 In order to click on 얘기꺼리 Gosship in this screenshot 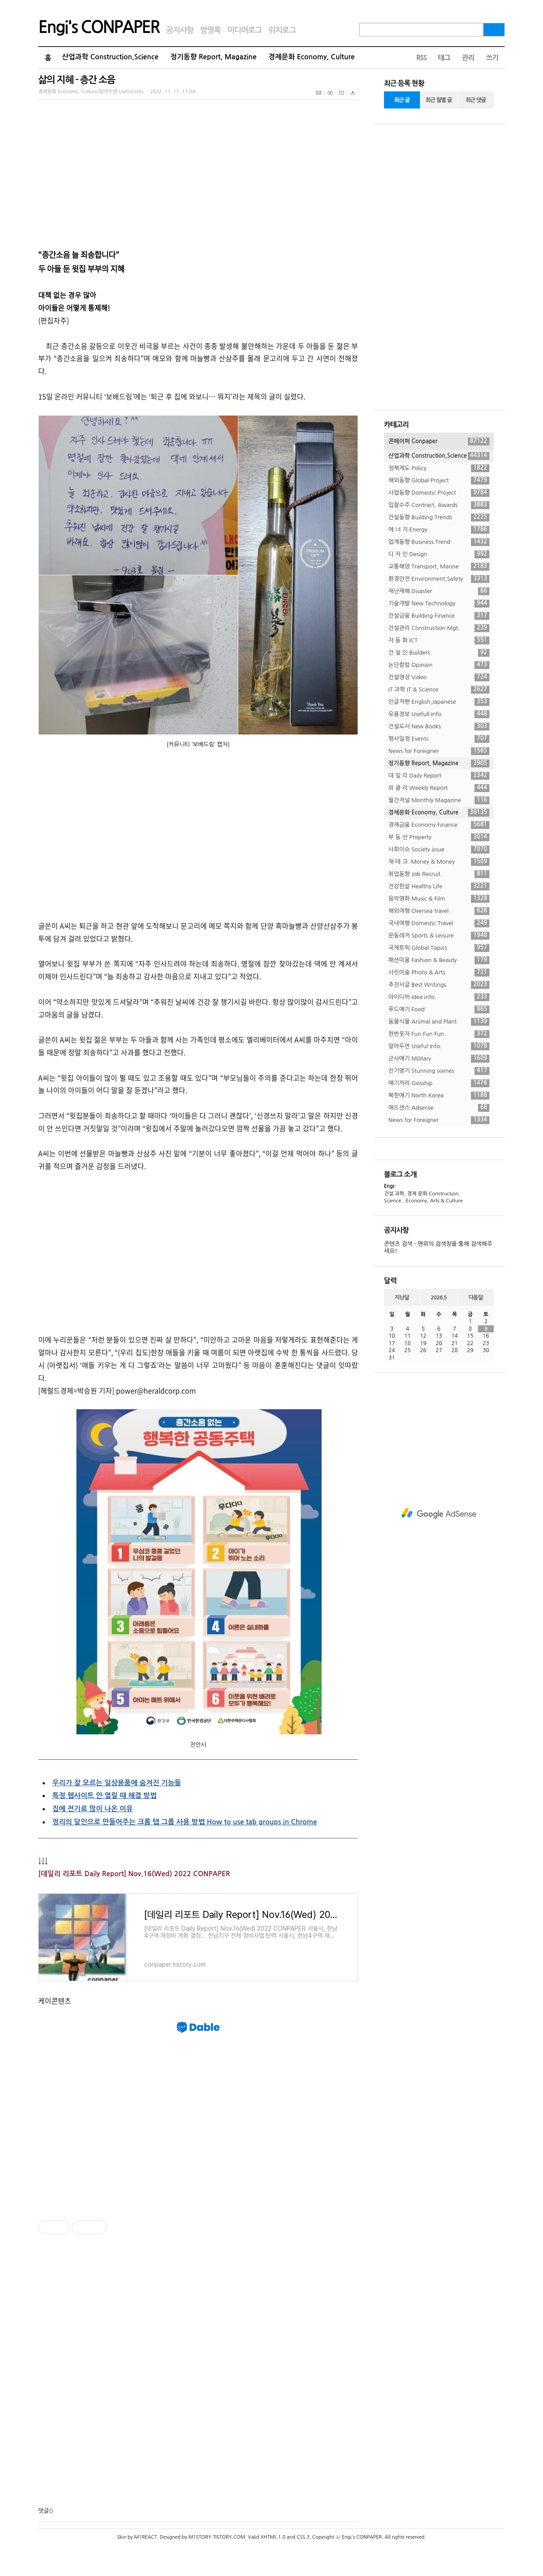, I will do `click(438, 1083)`.